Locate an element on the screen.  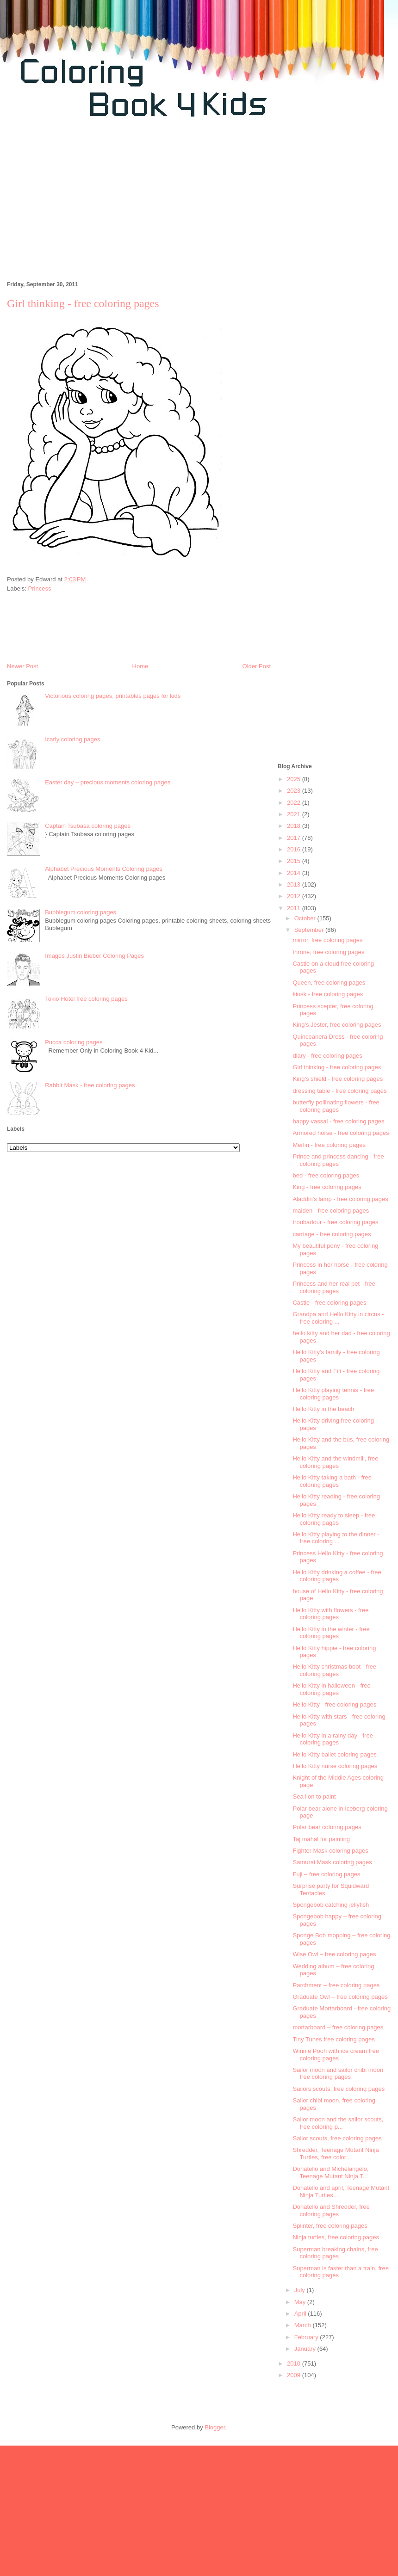
Sailor moon and sailor chibi moon free coloring pages is located at coordinates (337, 2073).